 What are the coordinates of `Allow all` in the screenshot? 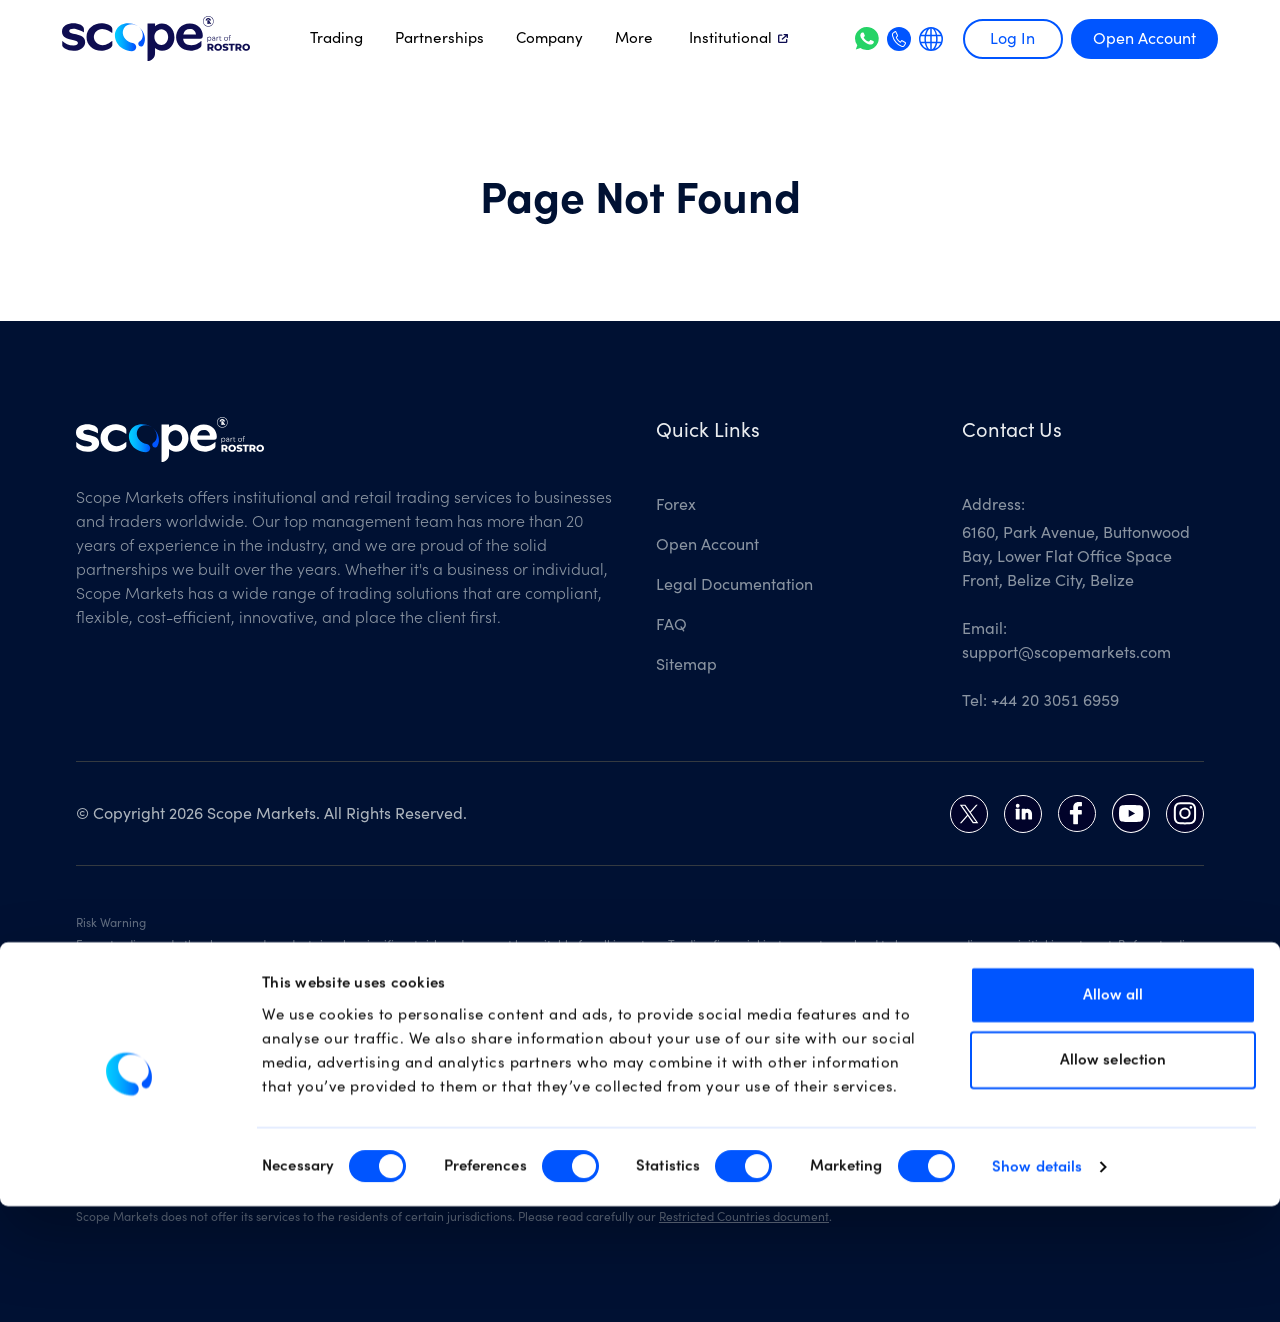 It's located at (1113, 1109).